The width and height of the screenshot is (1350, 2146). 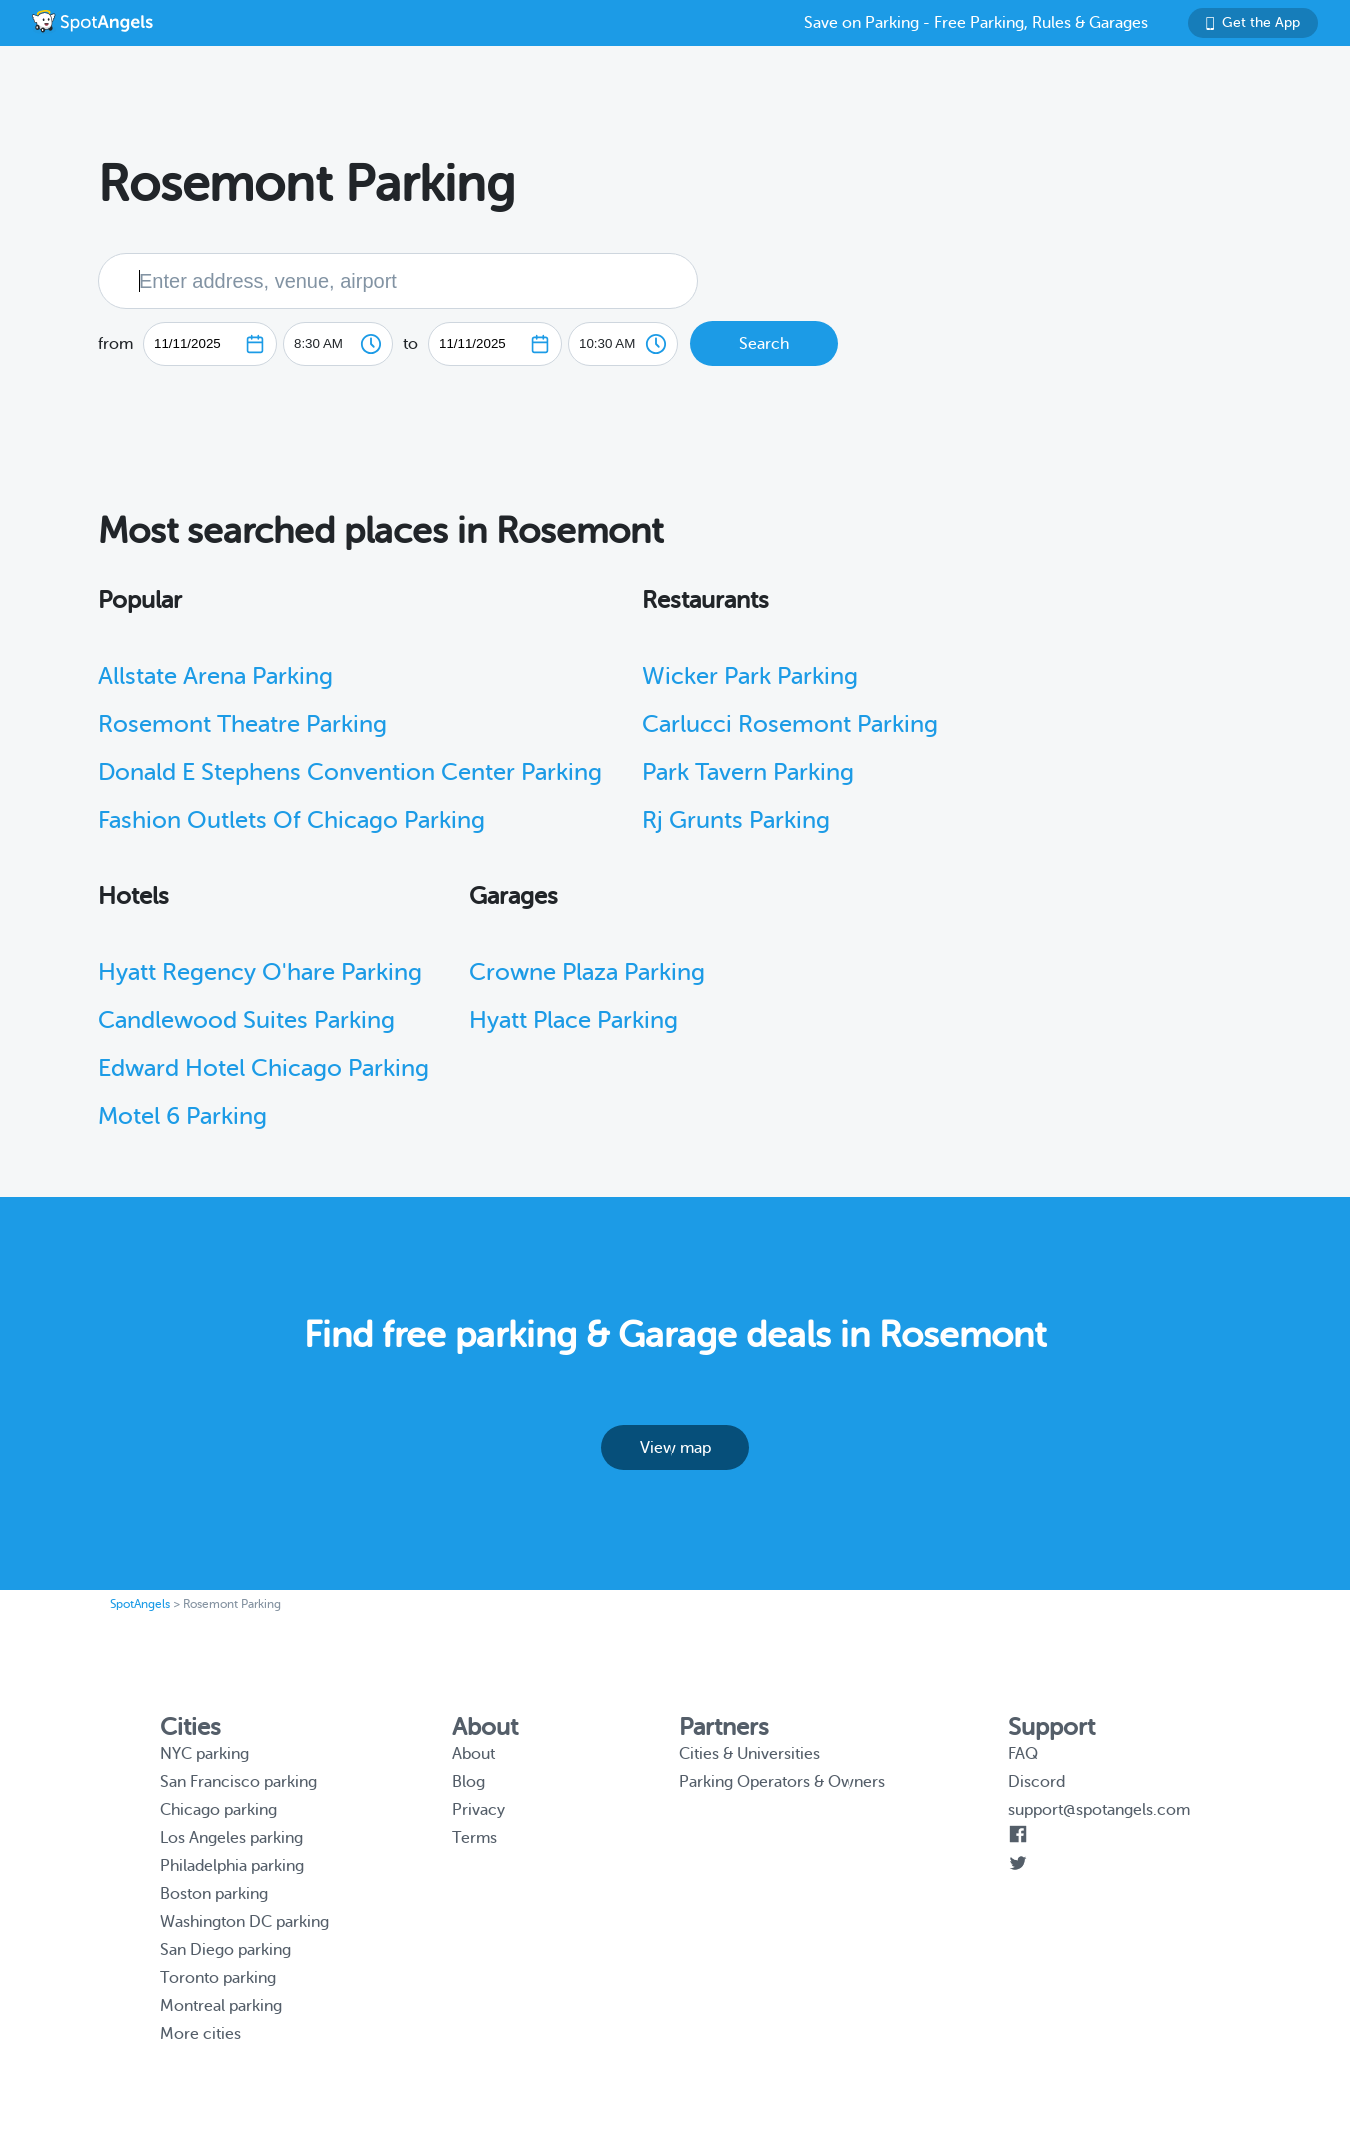 I want to click on Candlewood Suites Parking, so click(x=246, y=1020).